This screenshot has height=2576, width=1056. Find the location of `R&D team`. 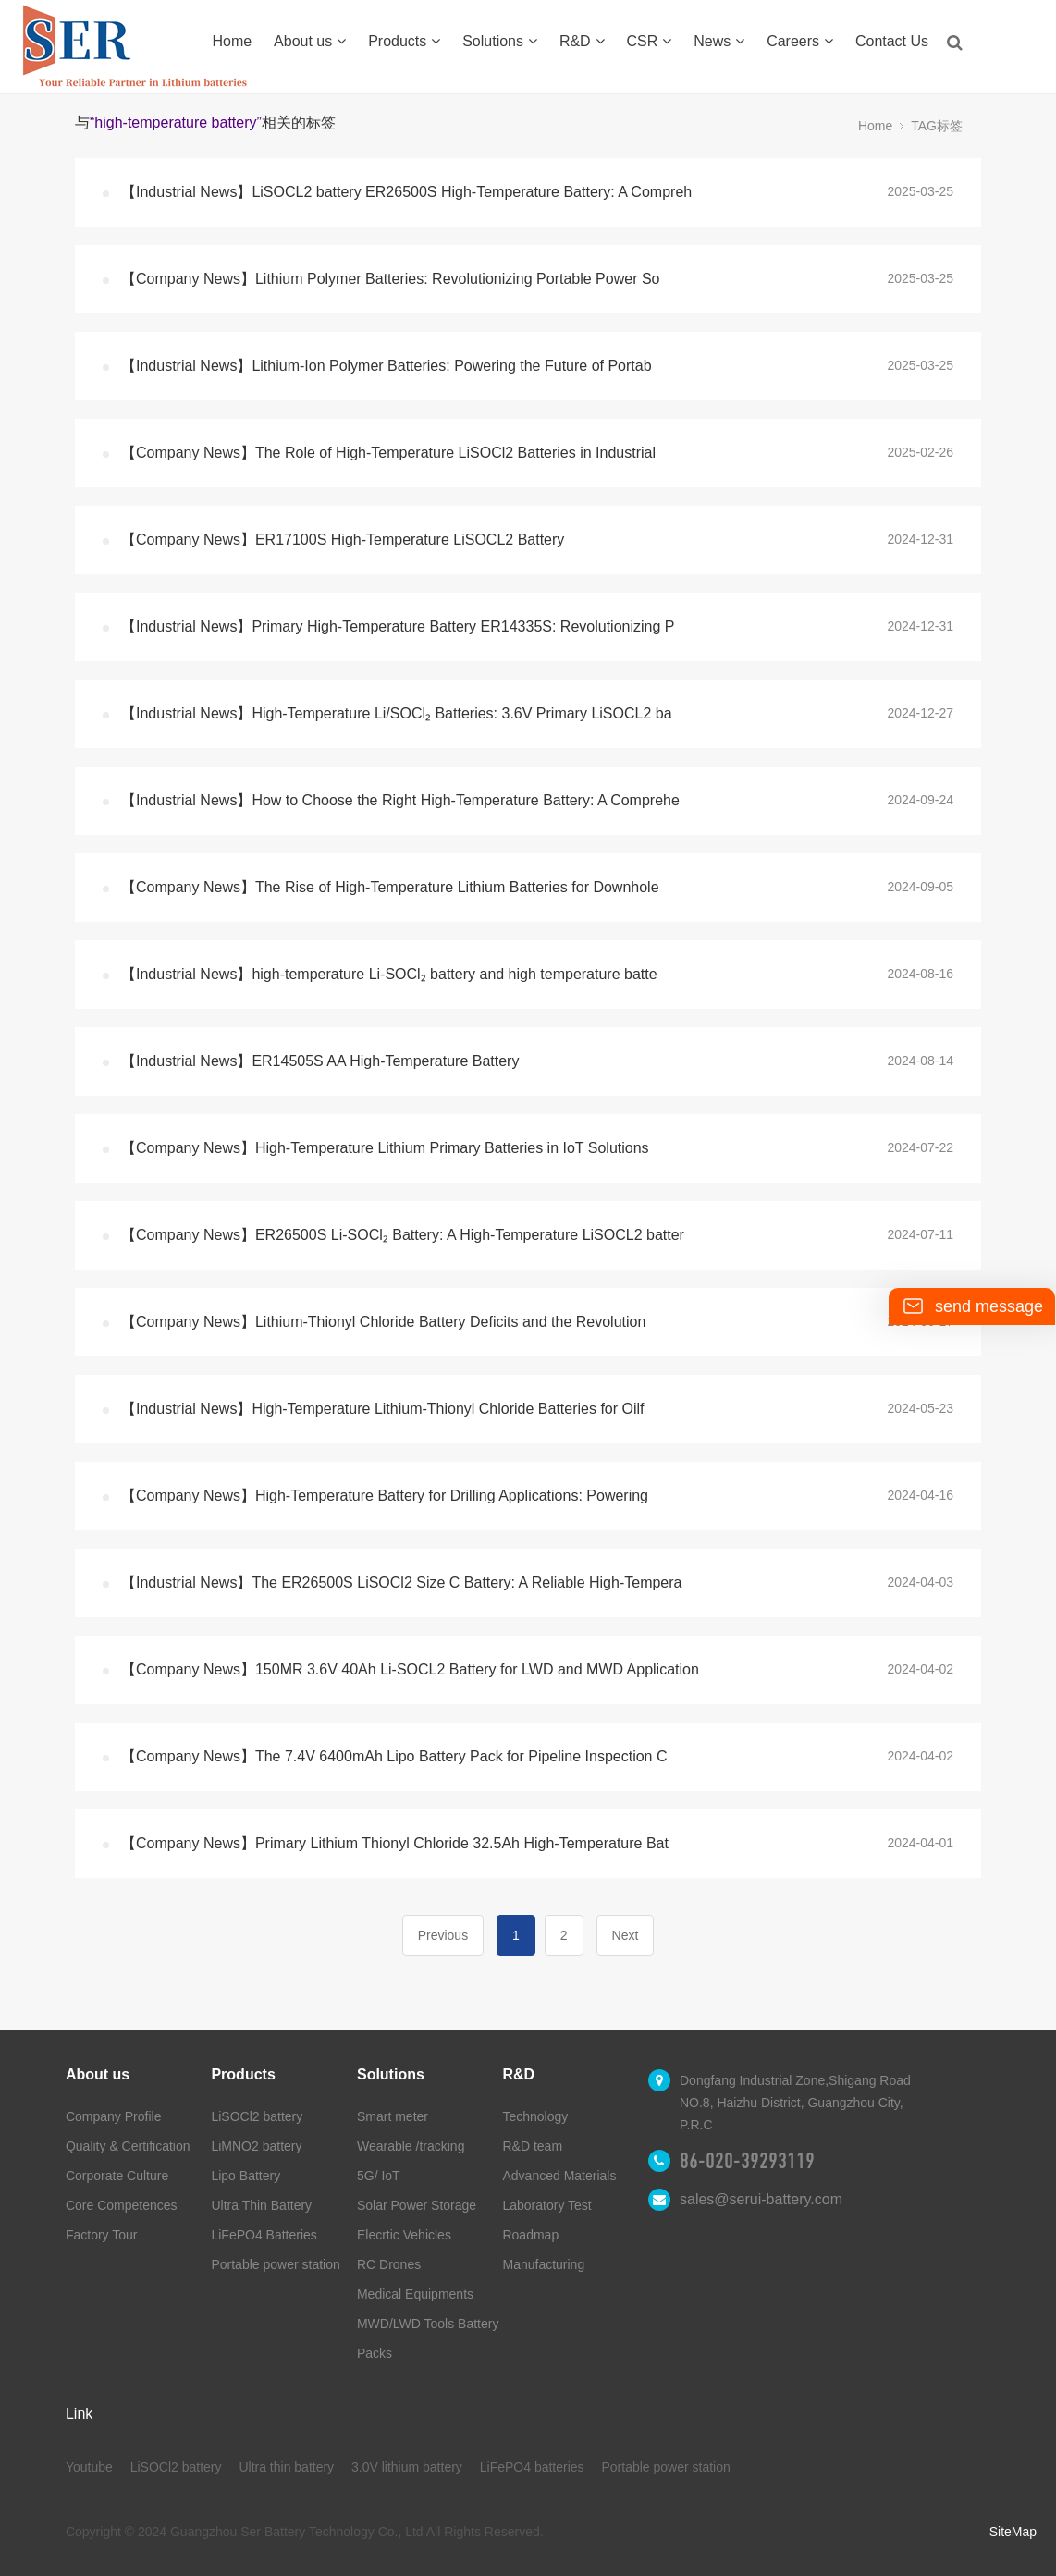

R&D team is located at coordinates (532, 2146).